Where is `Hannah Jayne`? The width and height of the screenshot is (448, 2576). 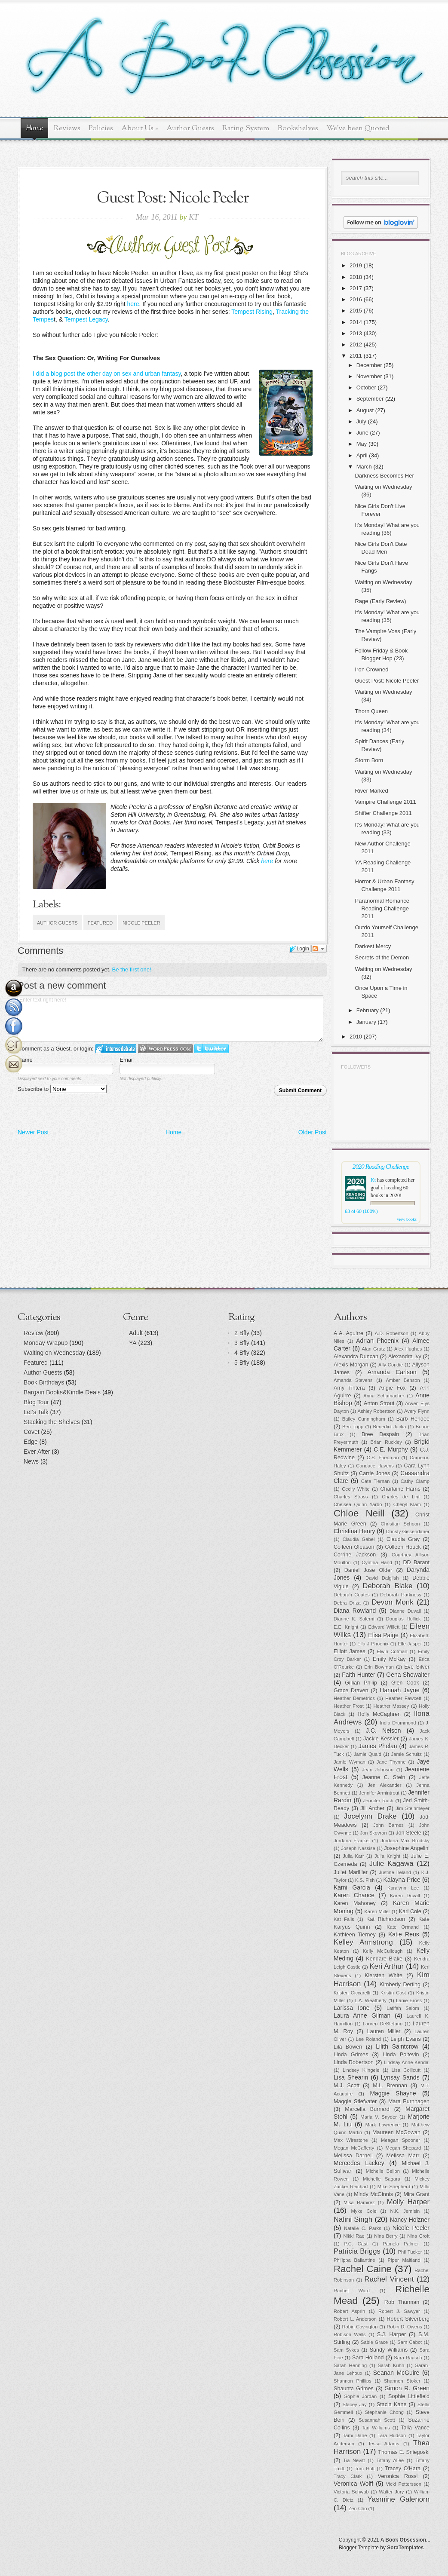
Hannah Jayne is located at coordinates (399, 1690).